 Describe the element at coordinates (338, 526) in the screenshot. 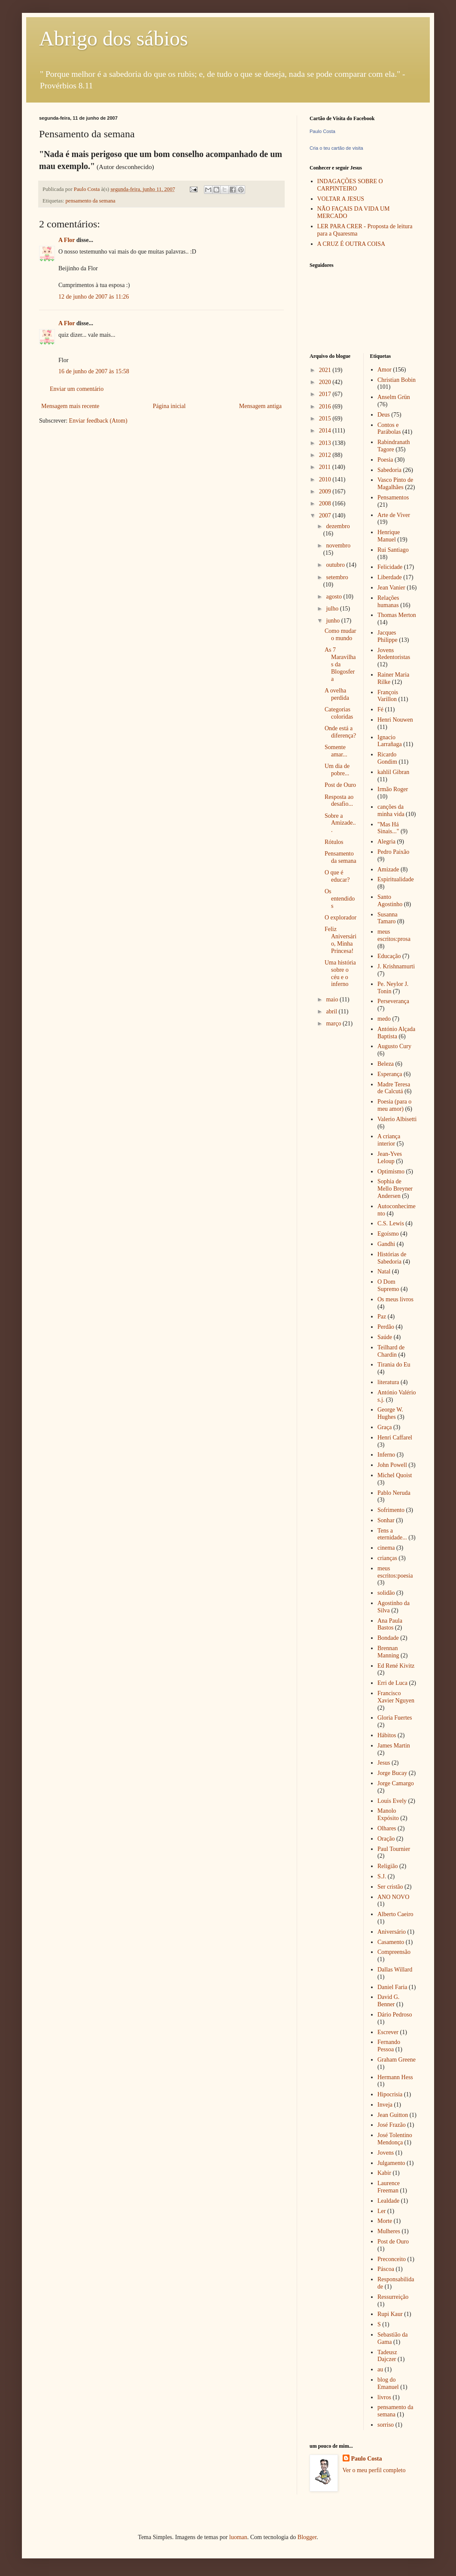

I see `dezembro` at that location.